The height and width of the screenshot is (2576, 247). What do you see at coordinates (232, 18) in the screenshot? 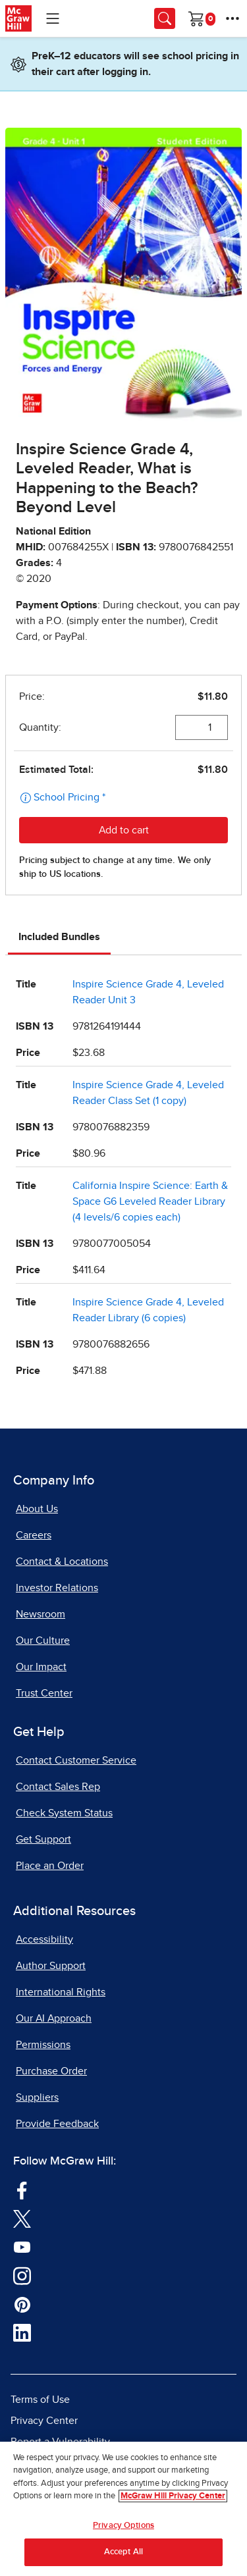
I see `[More Options]` at bounding box center [232, 18].